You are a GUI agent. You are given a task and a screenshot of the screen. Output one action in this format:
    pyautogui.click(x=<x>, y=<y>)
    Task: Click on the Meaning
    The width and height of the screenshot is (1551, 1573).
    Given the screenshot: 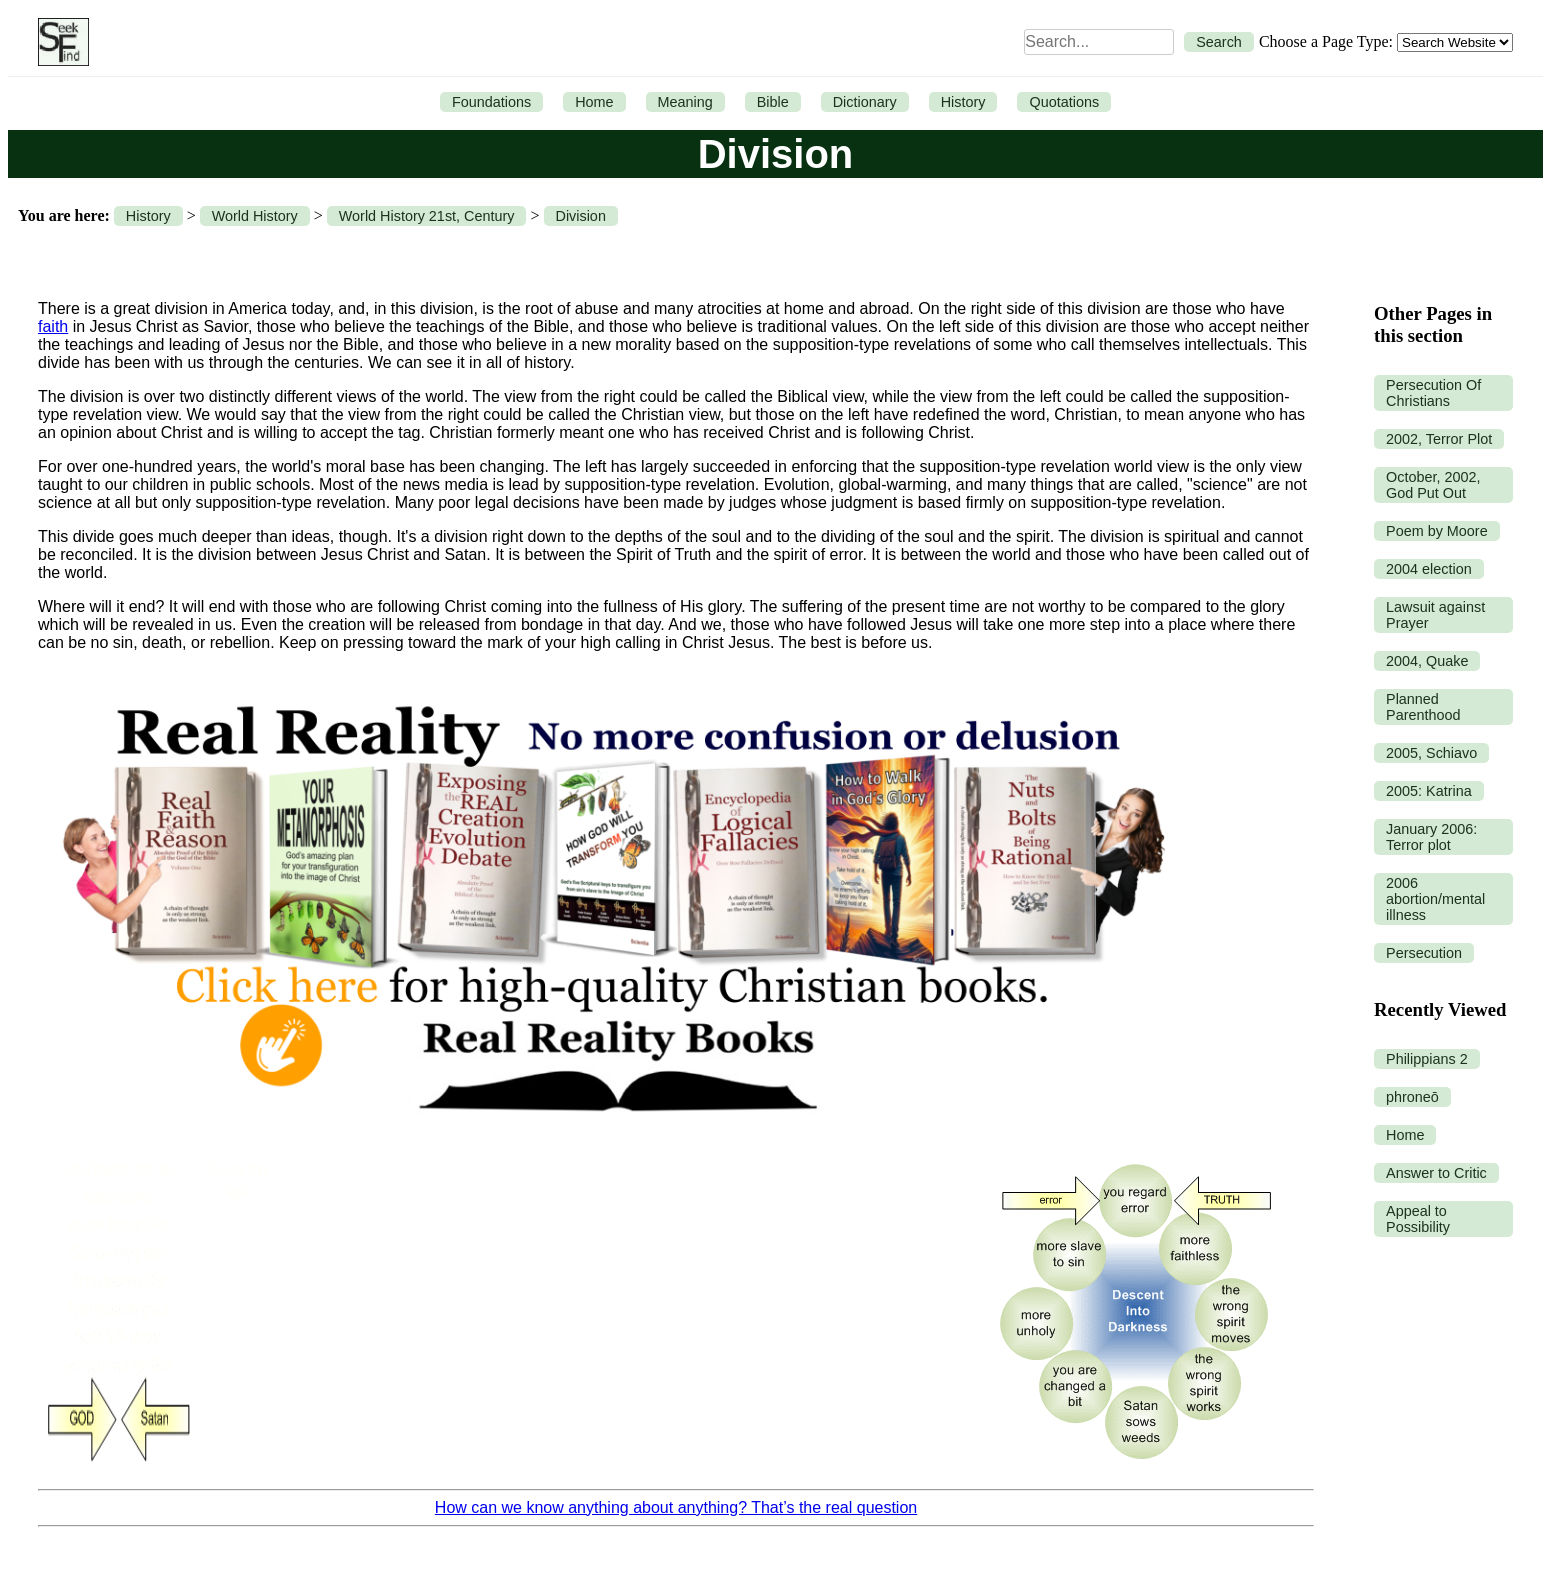 What is the action you would take?
    pyautogui.click(x=685, y=102)
    